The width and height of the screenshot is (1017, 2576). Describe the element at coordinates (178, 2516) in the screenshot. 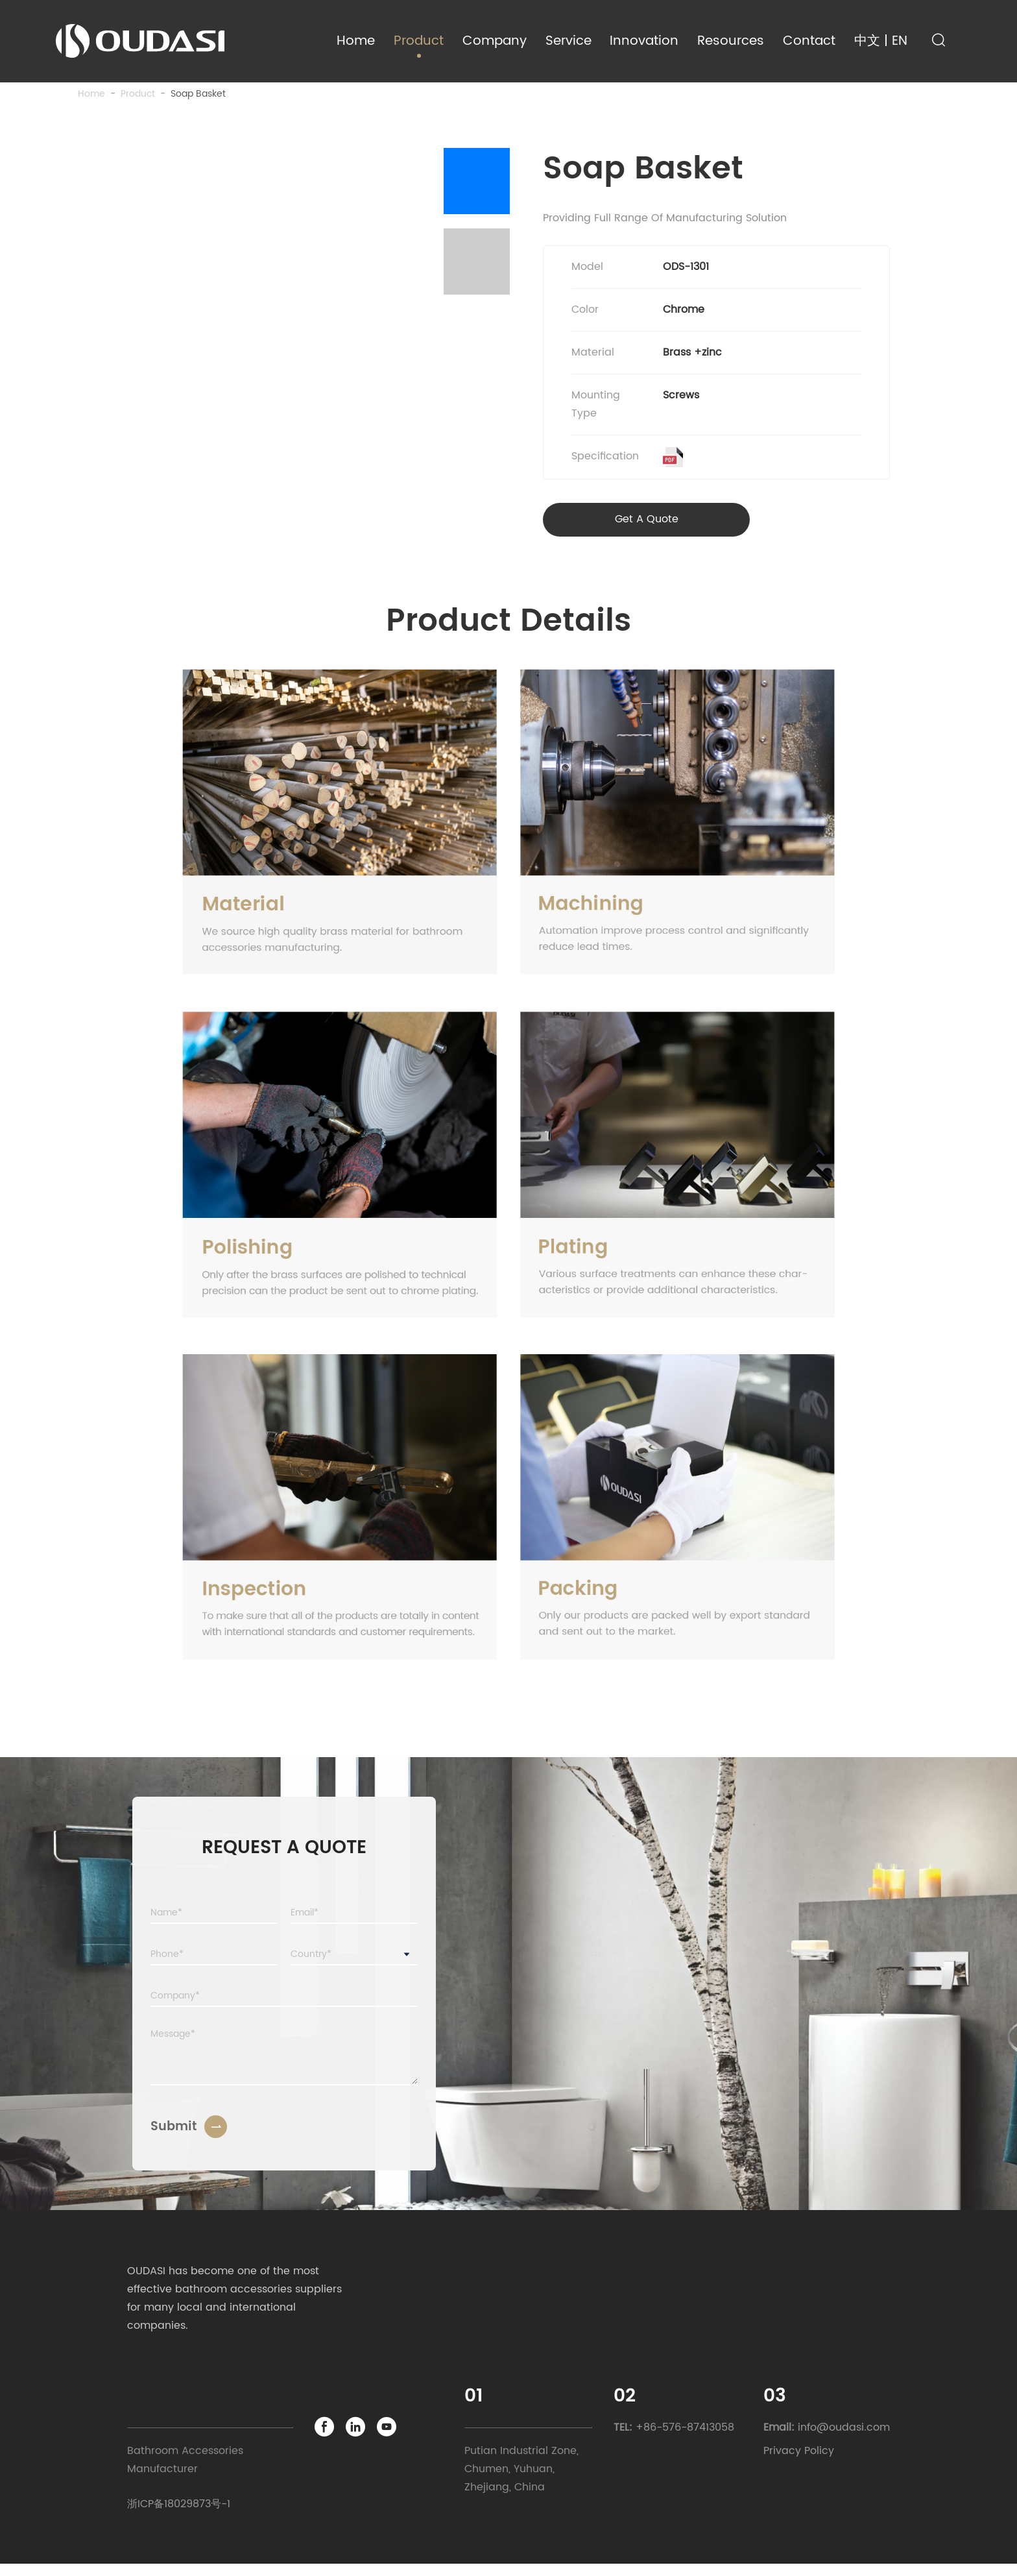

I see `浙ICP备18029873号-1` at that location.